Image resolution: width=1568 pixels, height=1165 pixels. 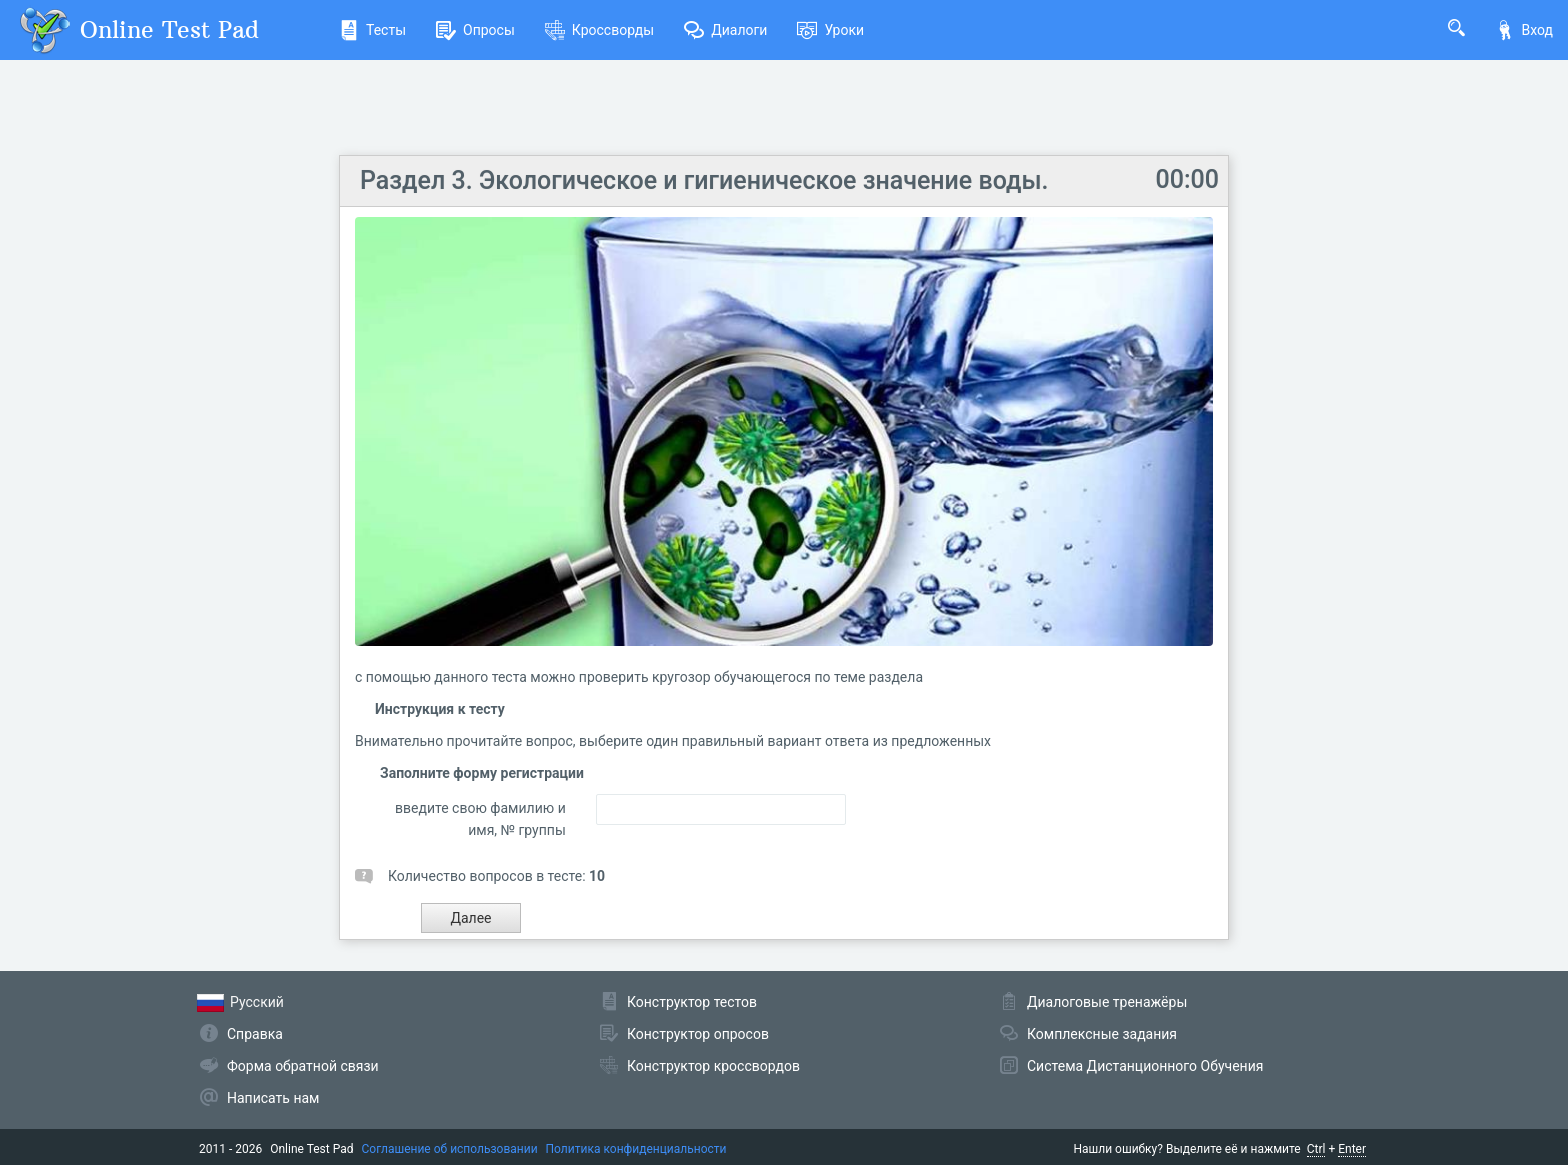 What do you see at coordinates (1145, 1066) in the screenshot?
I see `Система Дистанционного Обучения` at bounding box center [1145, 1066].